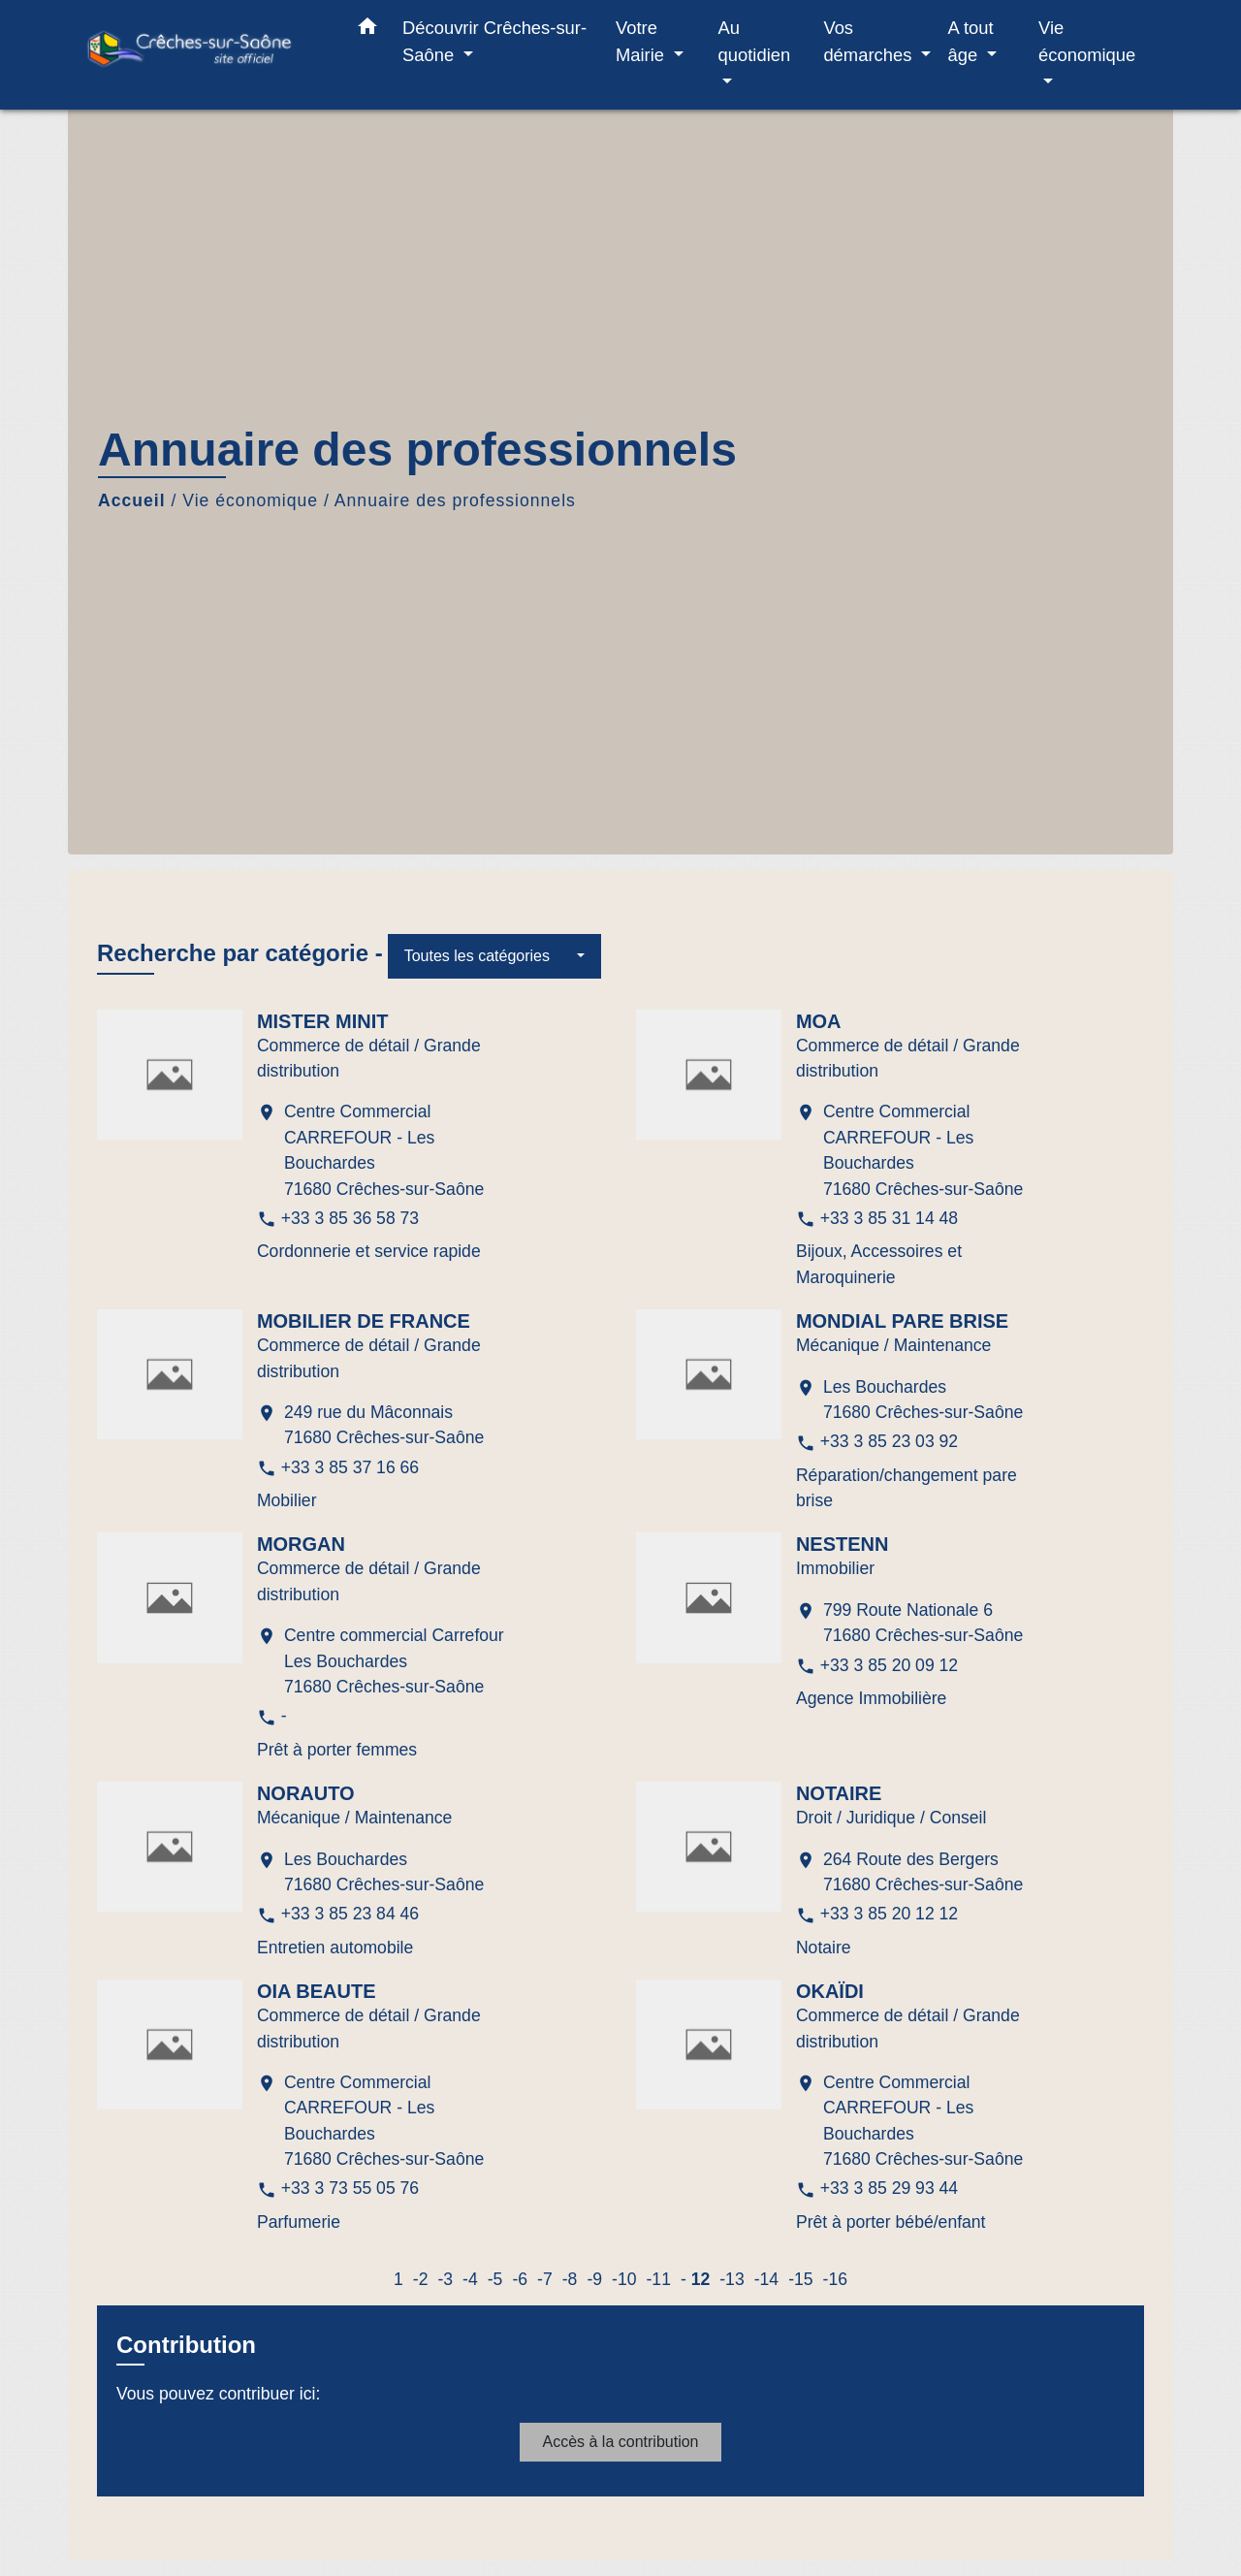  I want to click on MONDIAL PARE BRISE, so click(902, 1321).